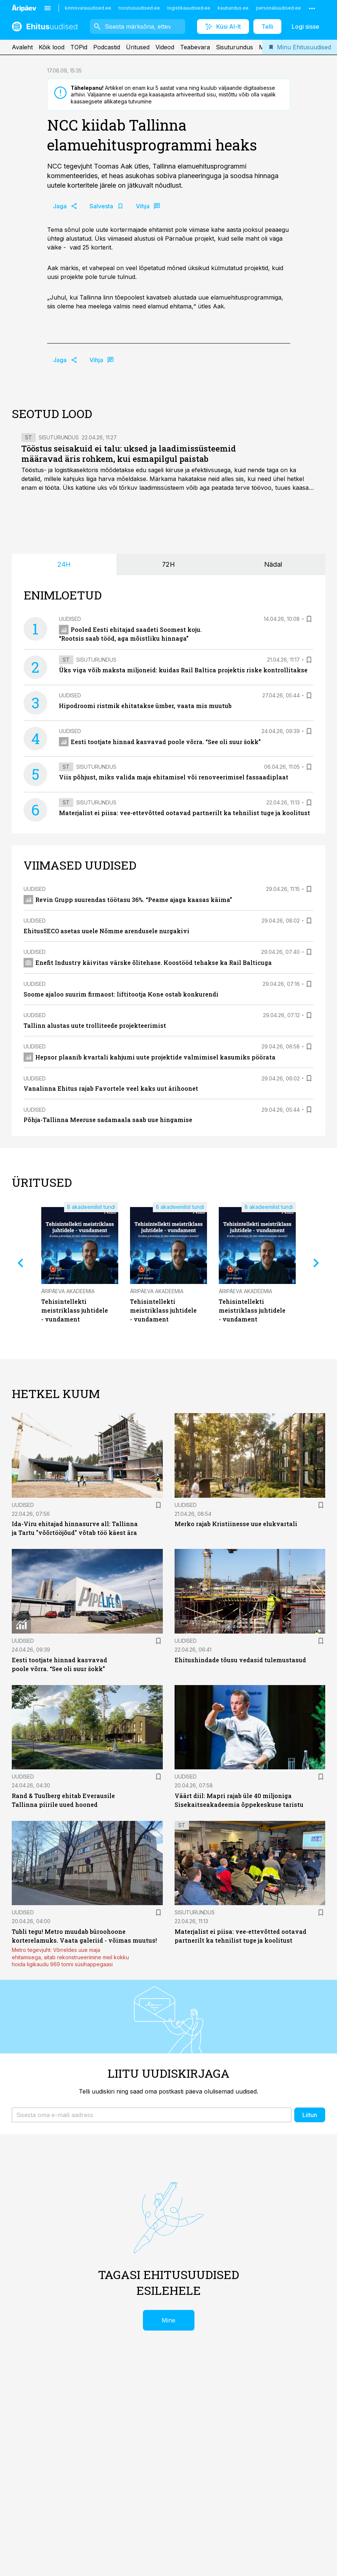 This screenshot has width=337, height=2576. Describe the element at coordinates (51, 47) in the screenshot. I see `Kõik lood` at that location.